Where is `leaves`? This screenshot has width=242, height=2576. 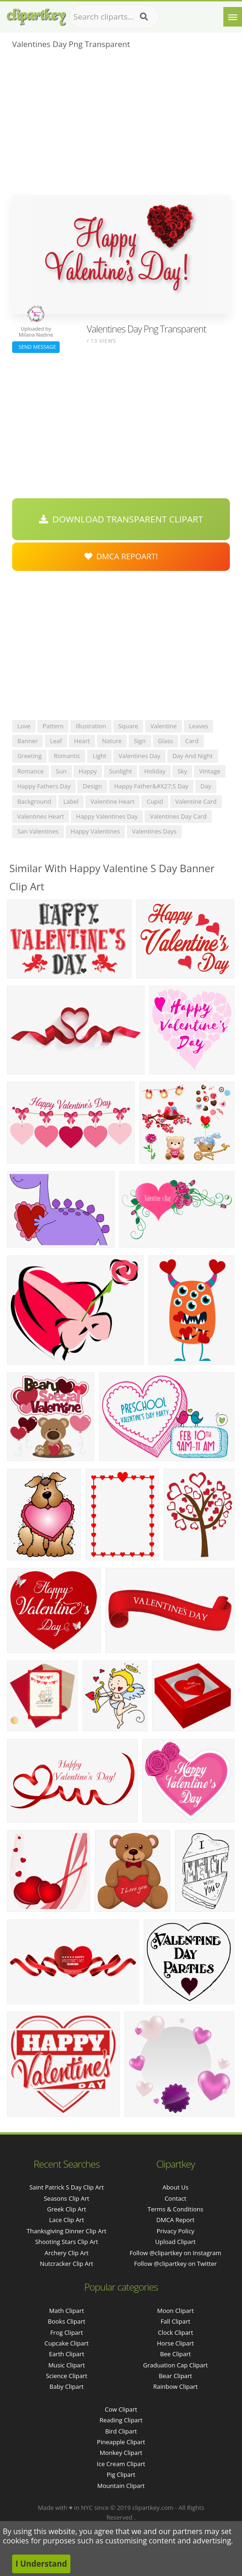 leaves is located at coordinates (198, 726).